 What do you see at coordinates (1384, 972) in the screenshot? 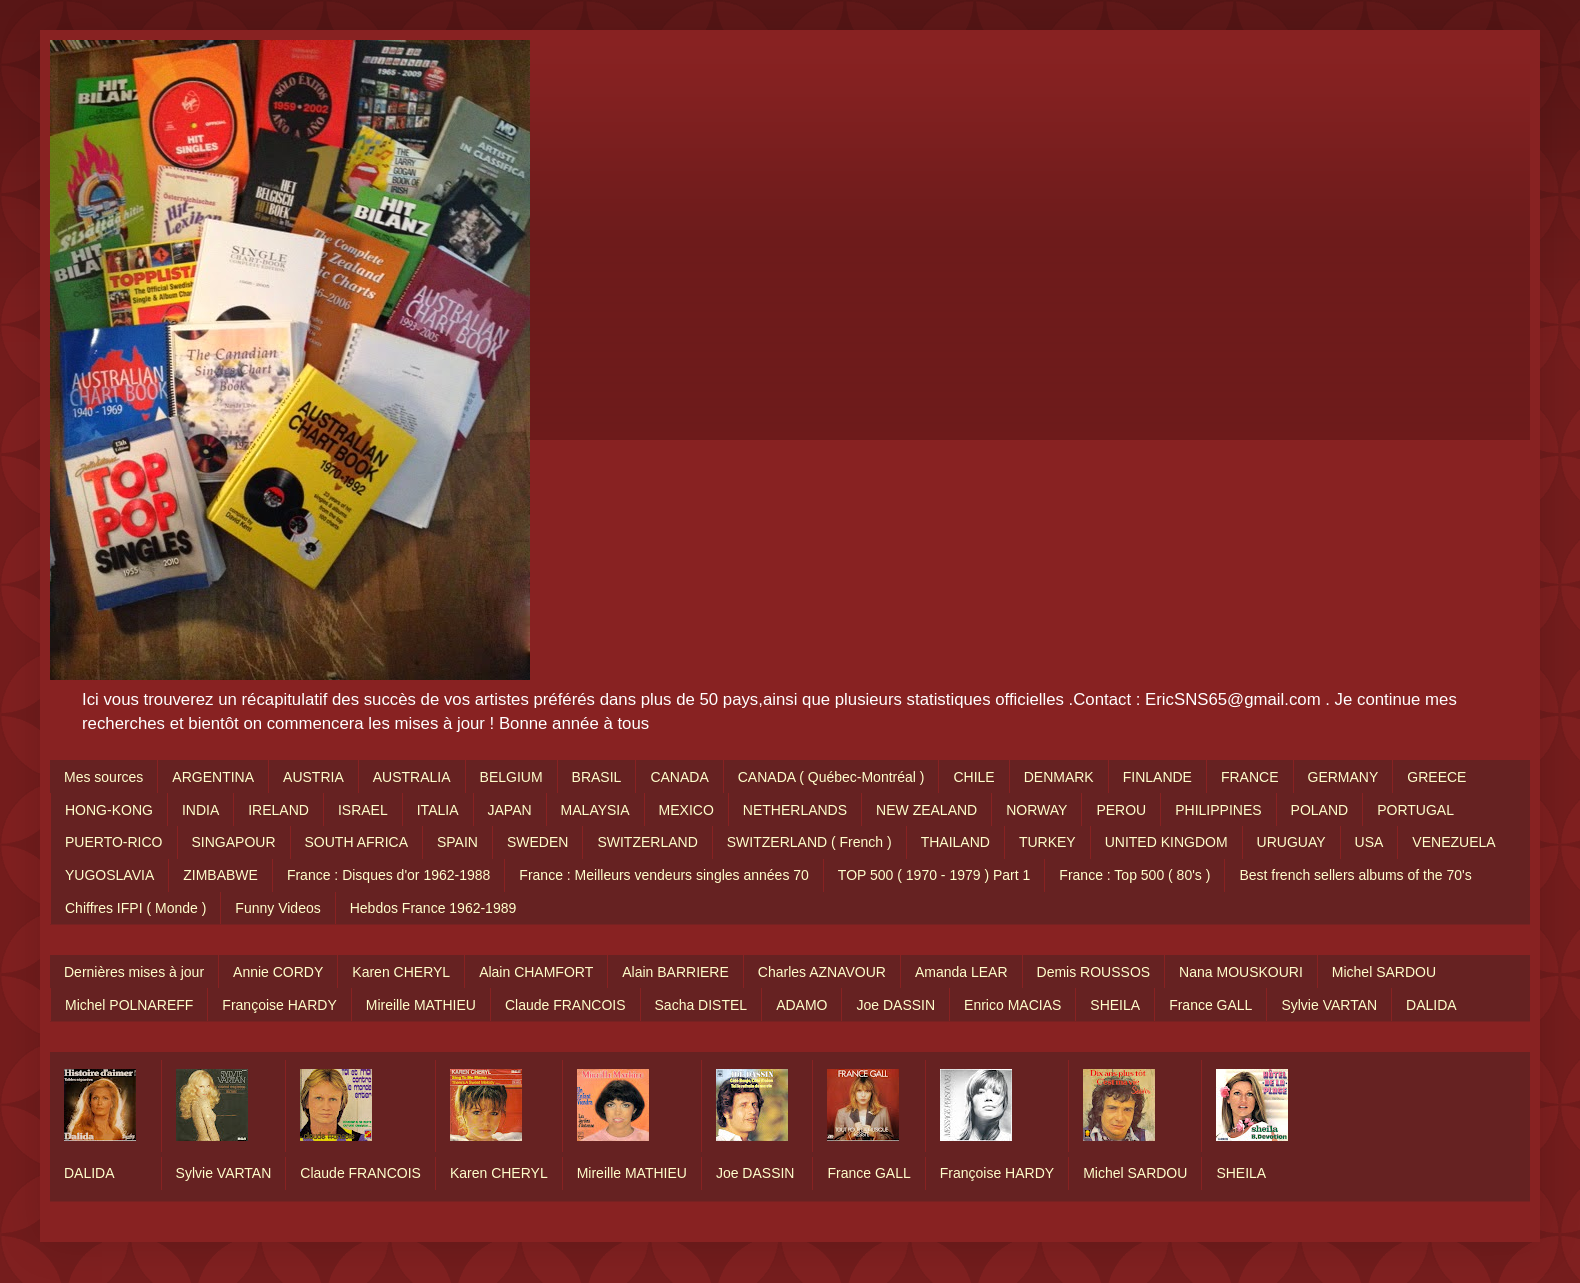
I see `Michel SARDOU` at bounding box center [1384, 972].